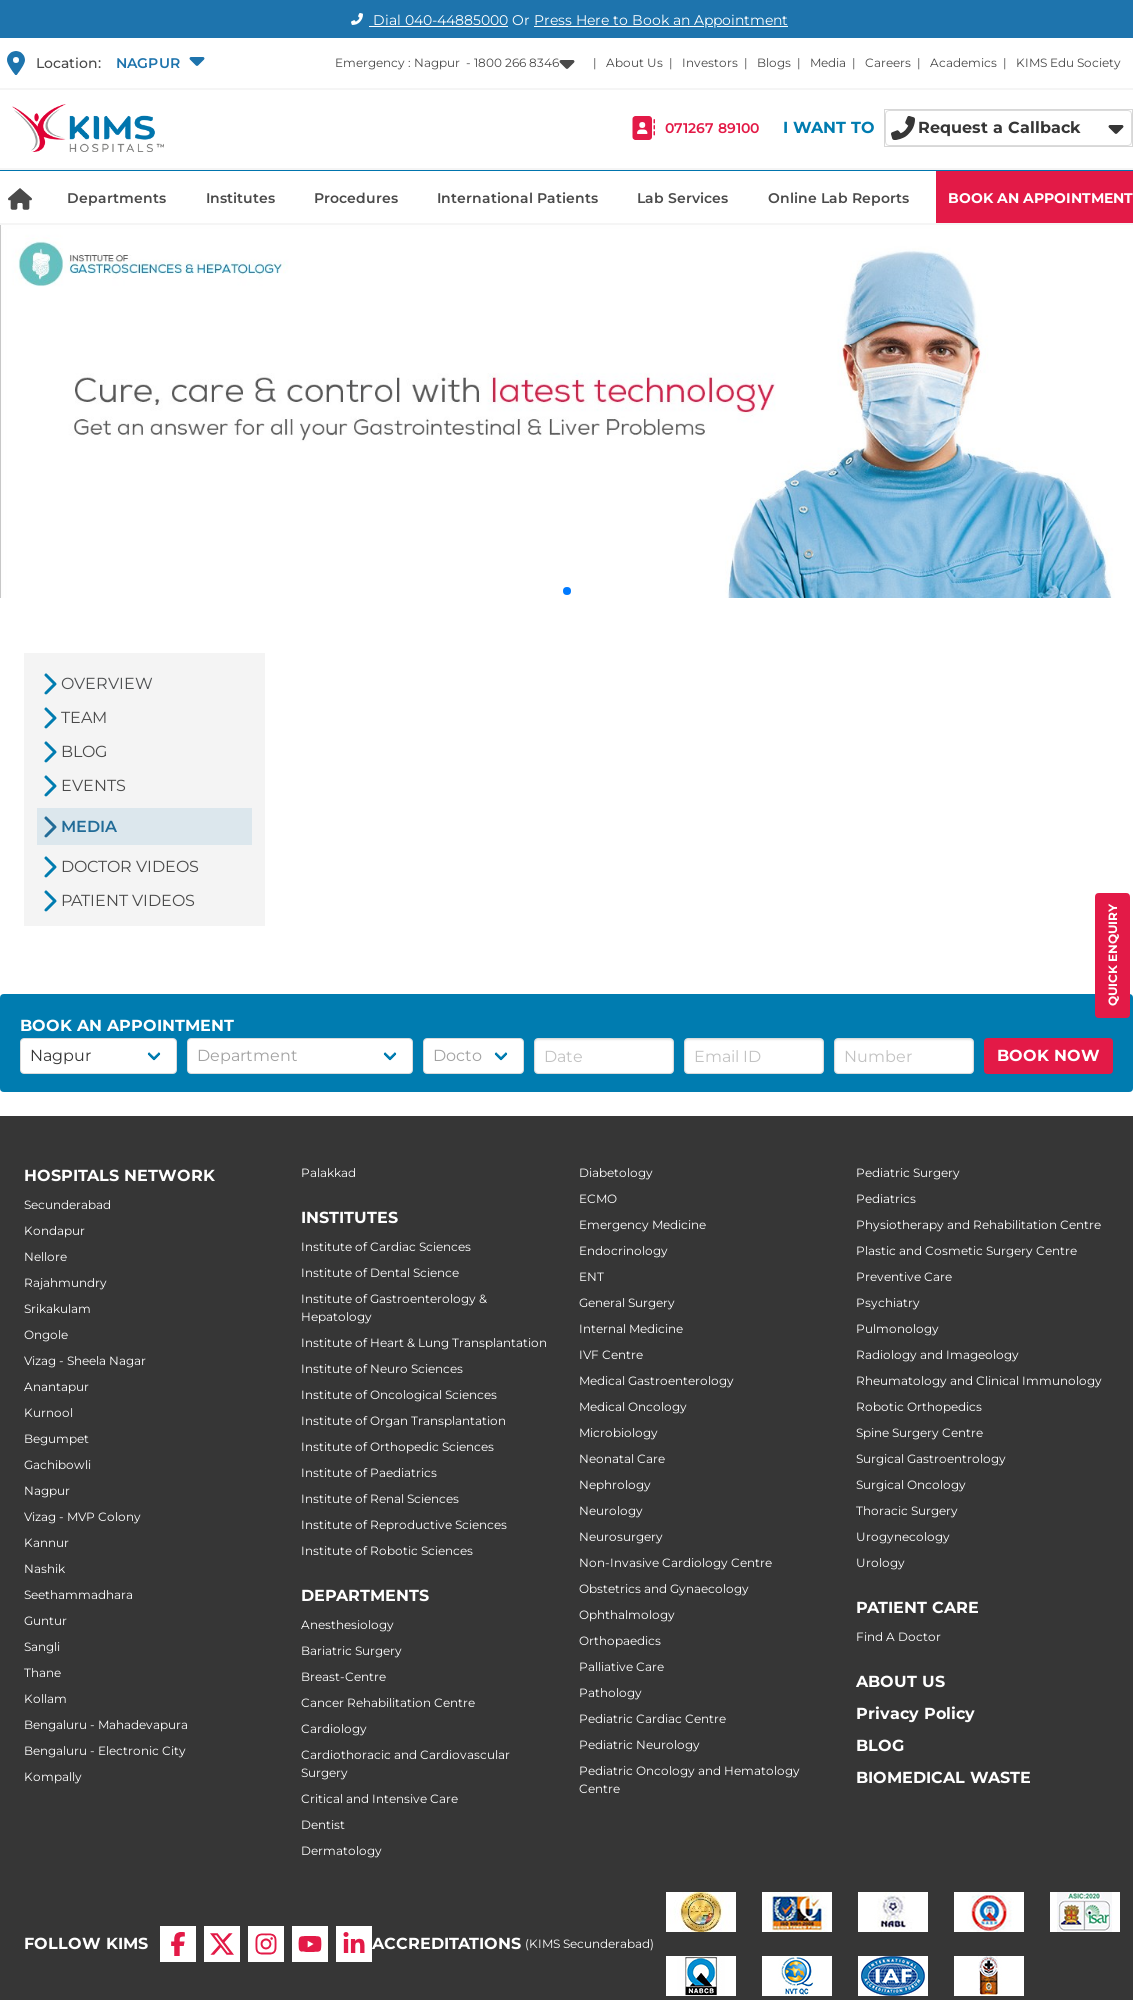 The width and height of the screenshot is (1133, 2000). What do you see at coordinates (682, 198) in the screenshot?
I see `Lab Services` at bounding box center [682, 198].